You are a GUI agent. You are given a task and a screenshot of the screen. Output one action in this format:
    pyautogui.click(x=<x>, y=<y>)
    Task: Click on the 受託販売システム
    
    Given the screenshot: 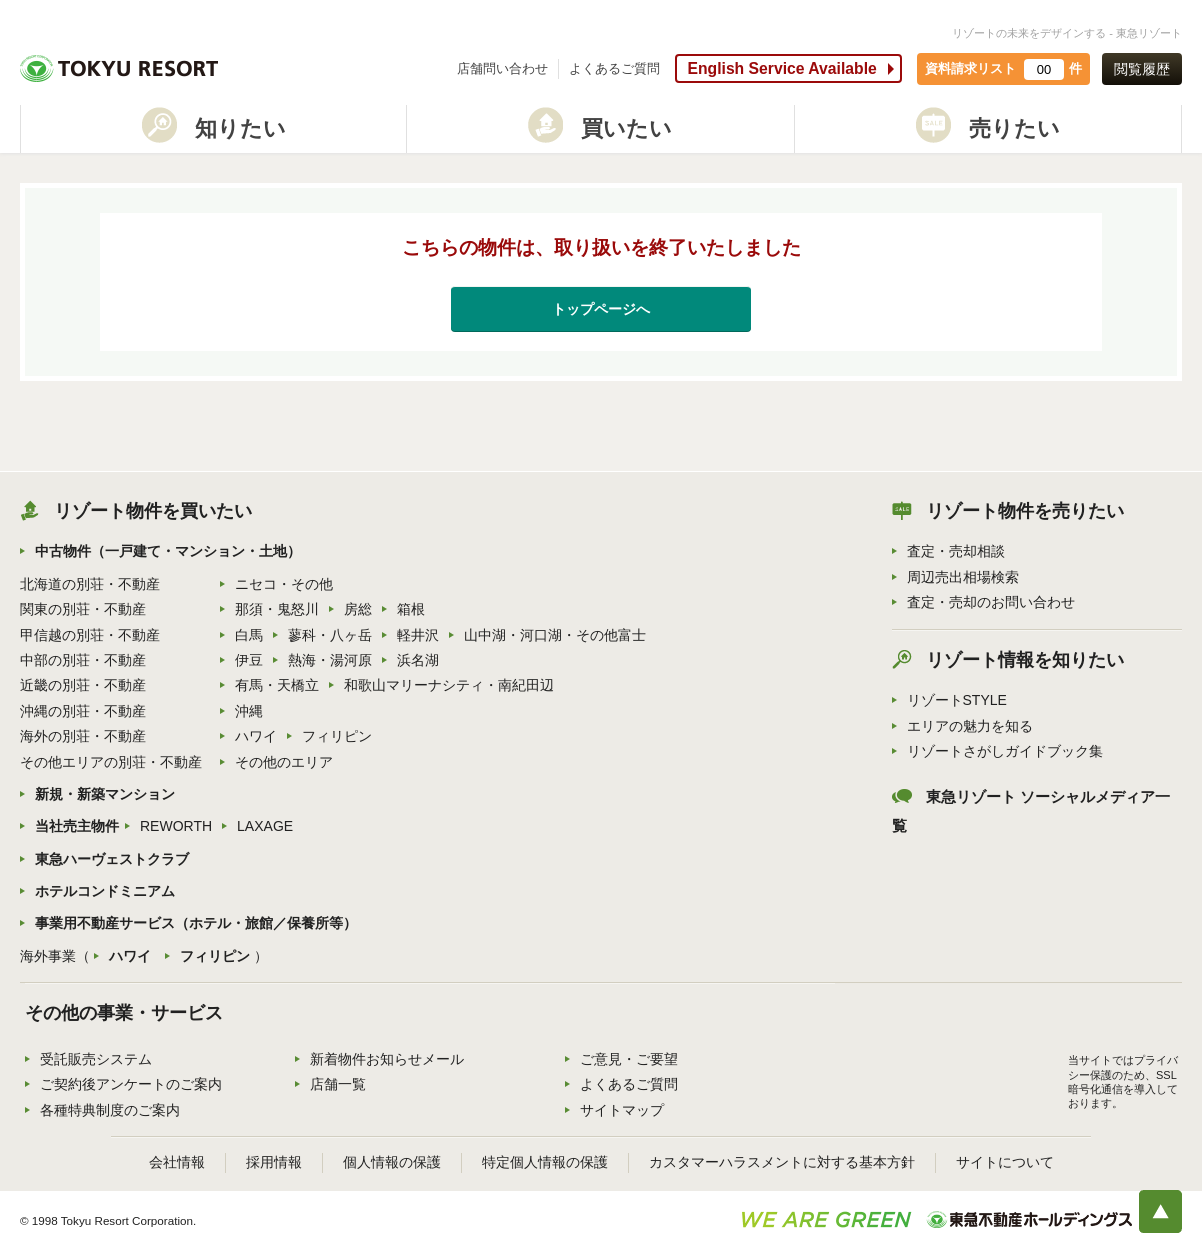 What is the action you would take?
    pyautogui.click(x=96, y=1059)
    